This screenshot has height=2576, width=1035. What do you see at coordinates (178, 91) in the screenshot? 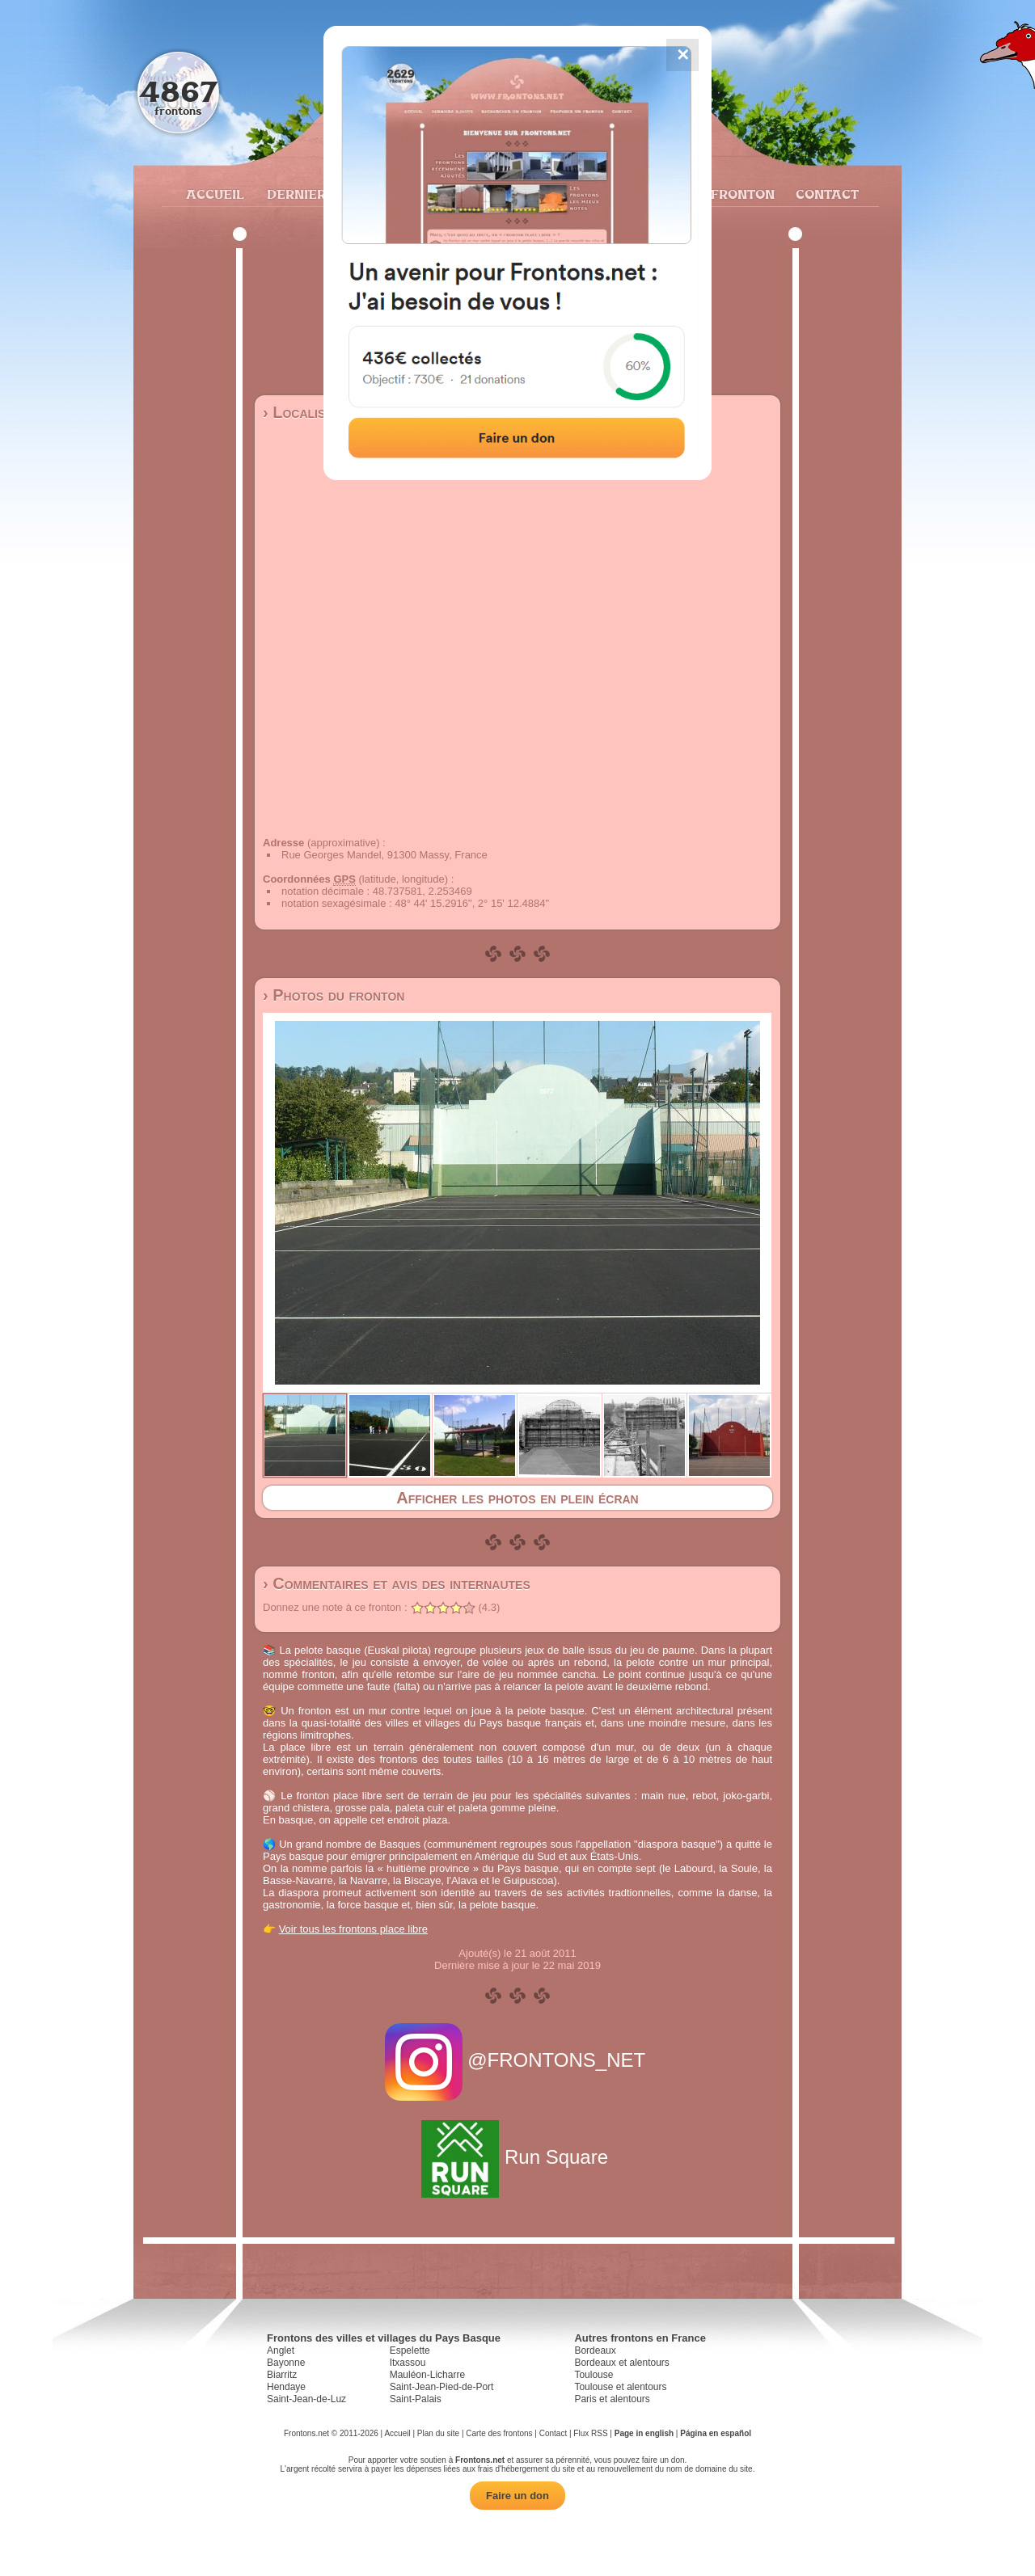
I see `4867` at bounding box center [178, 91].